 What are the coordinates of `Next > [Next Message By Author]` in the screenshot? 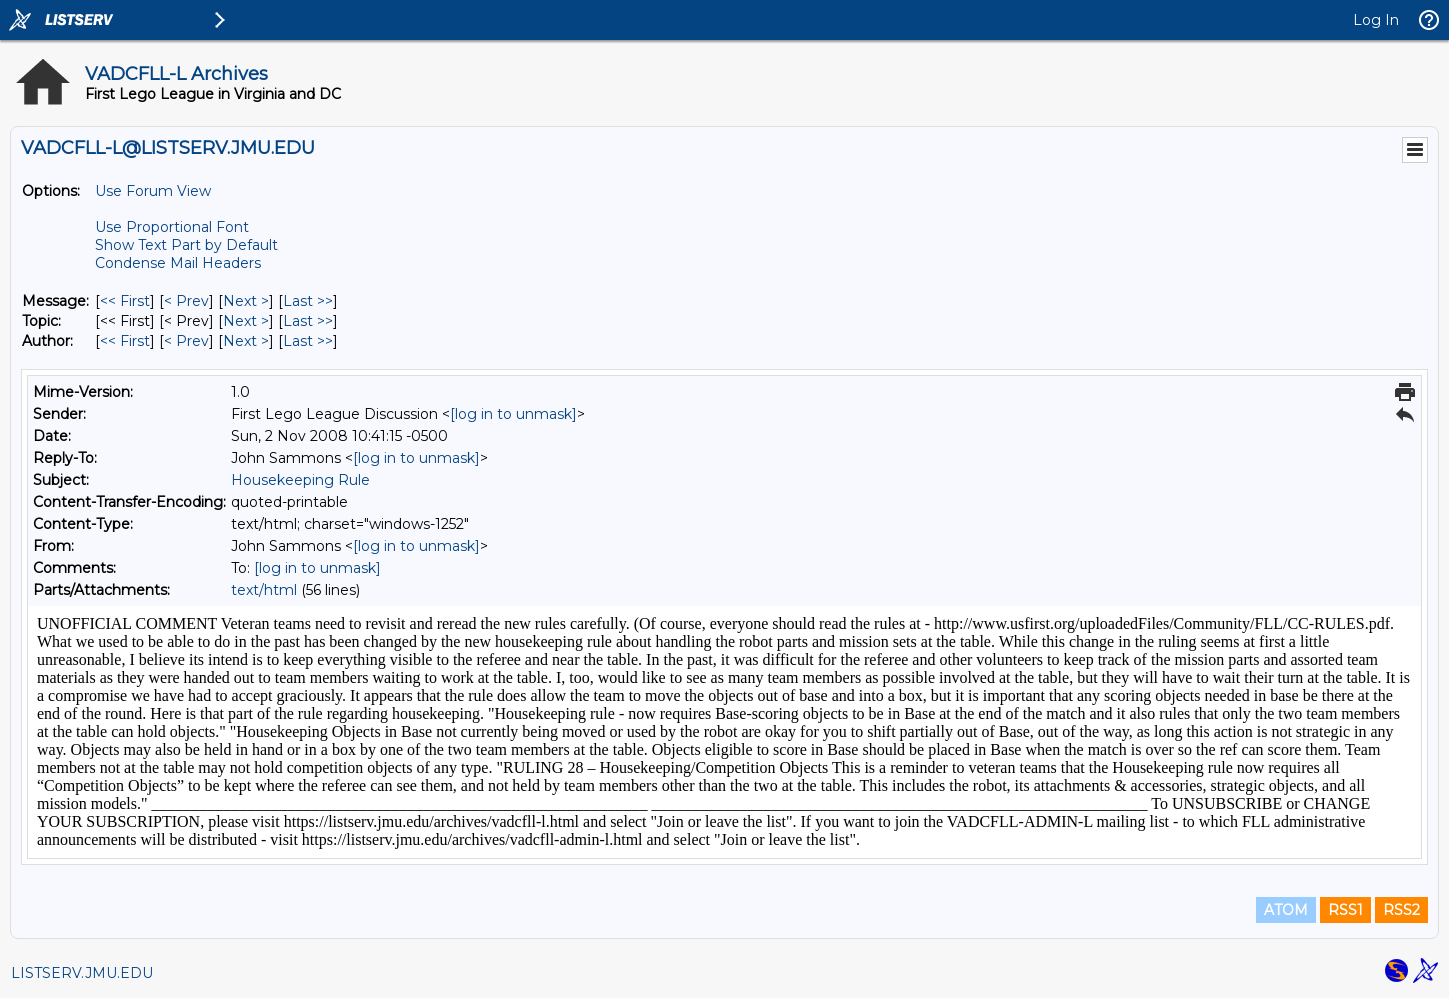 It's located at (246, 341).